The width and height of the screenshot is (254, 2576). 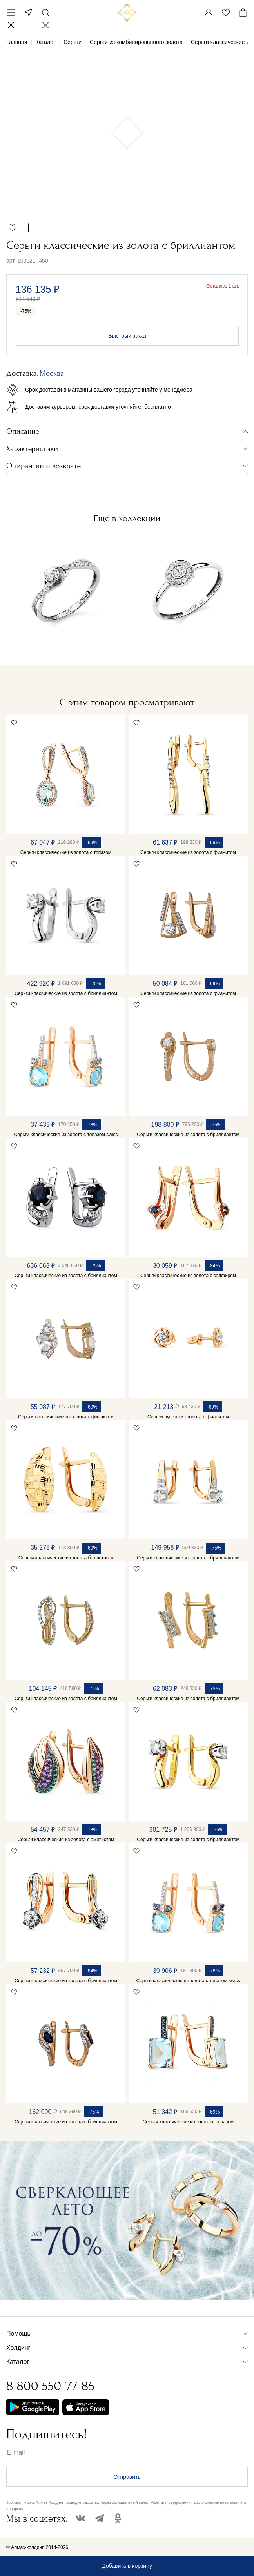 What do you see at coordinates (188, 1416) in the screenshot?
I see `Серьги-пусеты из золота с фианитом` at bounding box center [188, 1416].